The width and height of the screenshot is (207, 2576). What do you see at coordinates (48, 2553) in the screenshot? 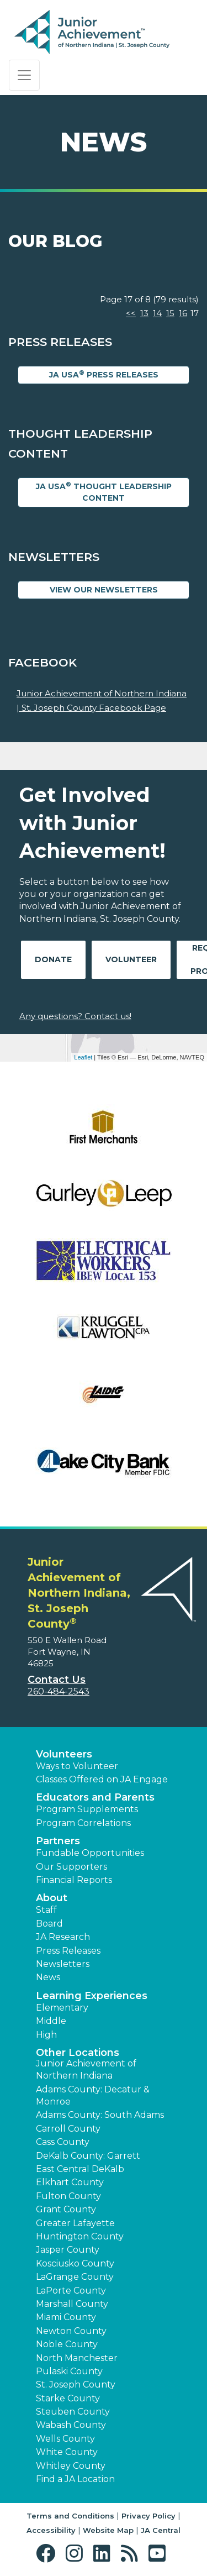
I see `[button]` at bounding box center [48, 2553].